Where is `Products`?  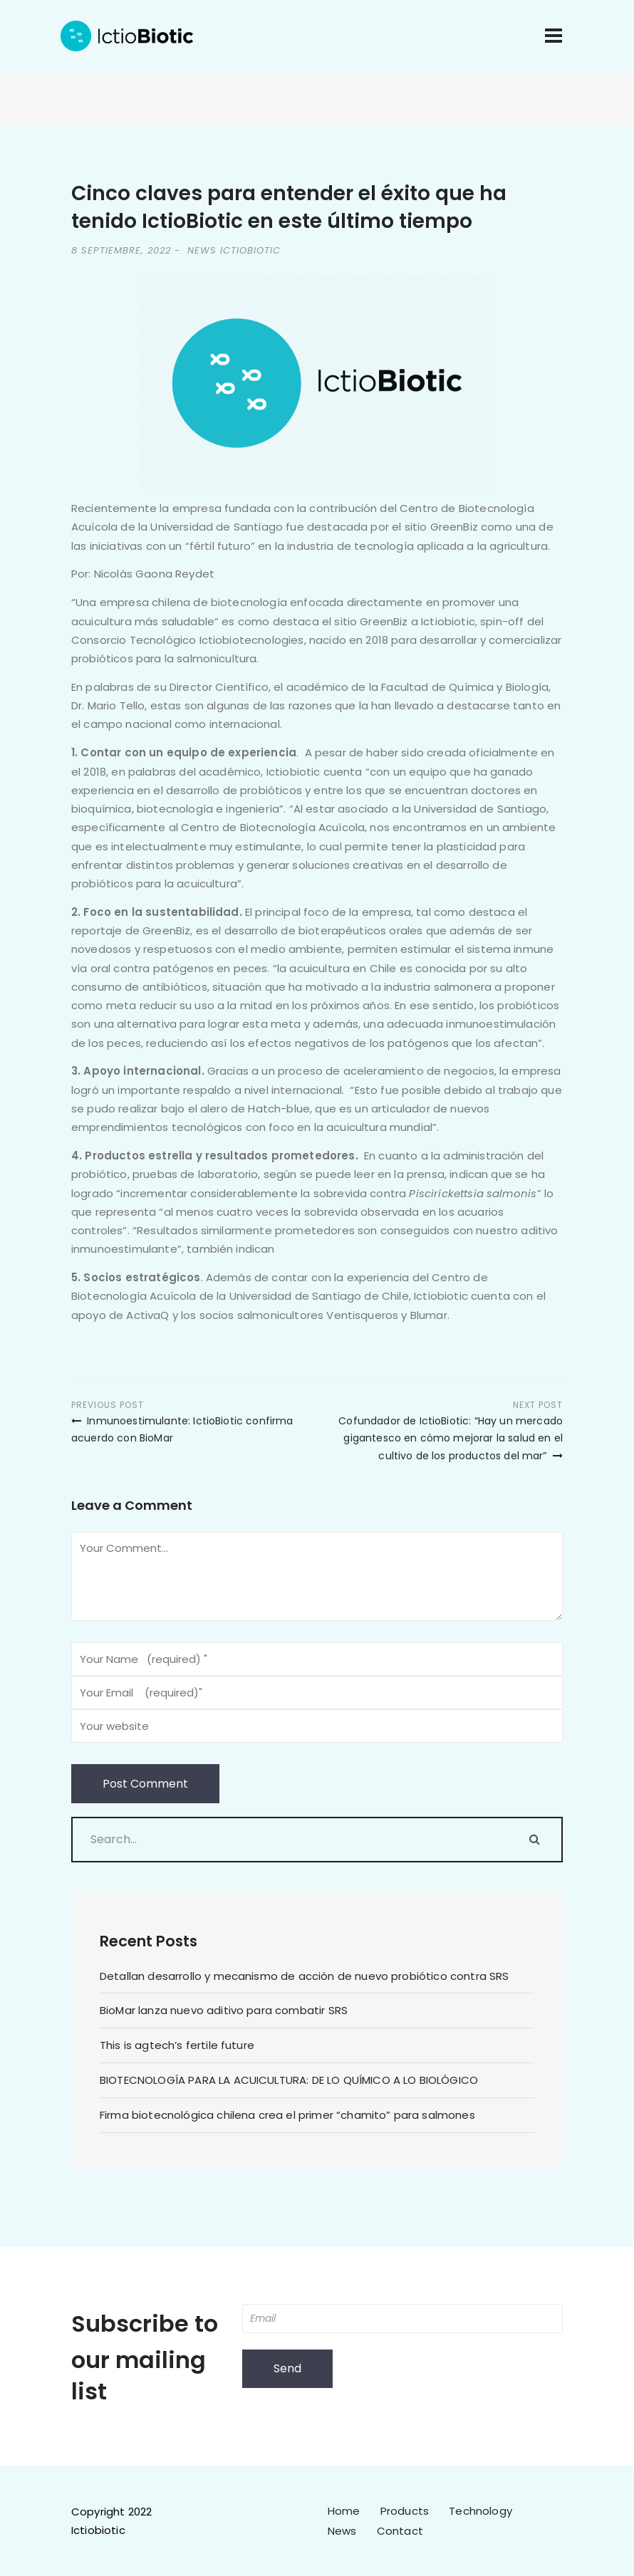 Products is located at coordinates (404, 2510).